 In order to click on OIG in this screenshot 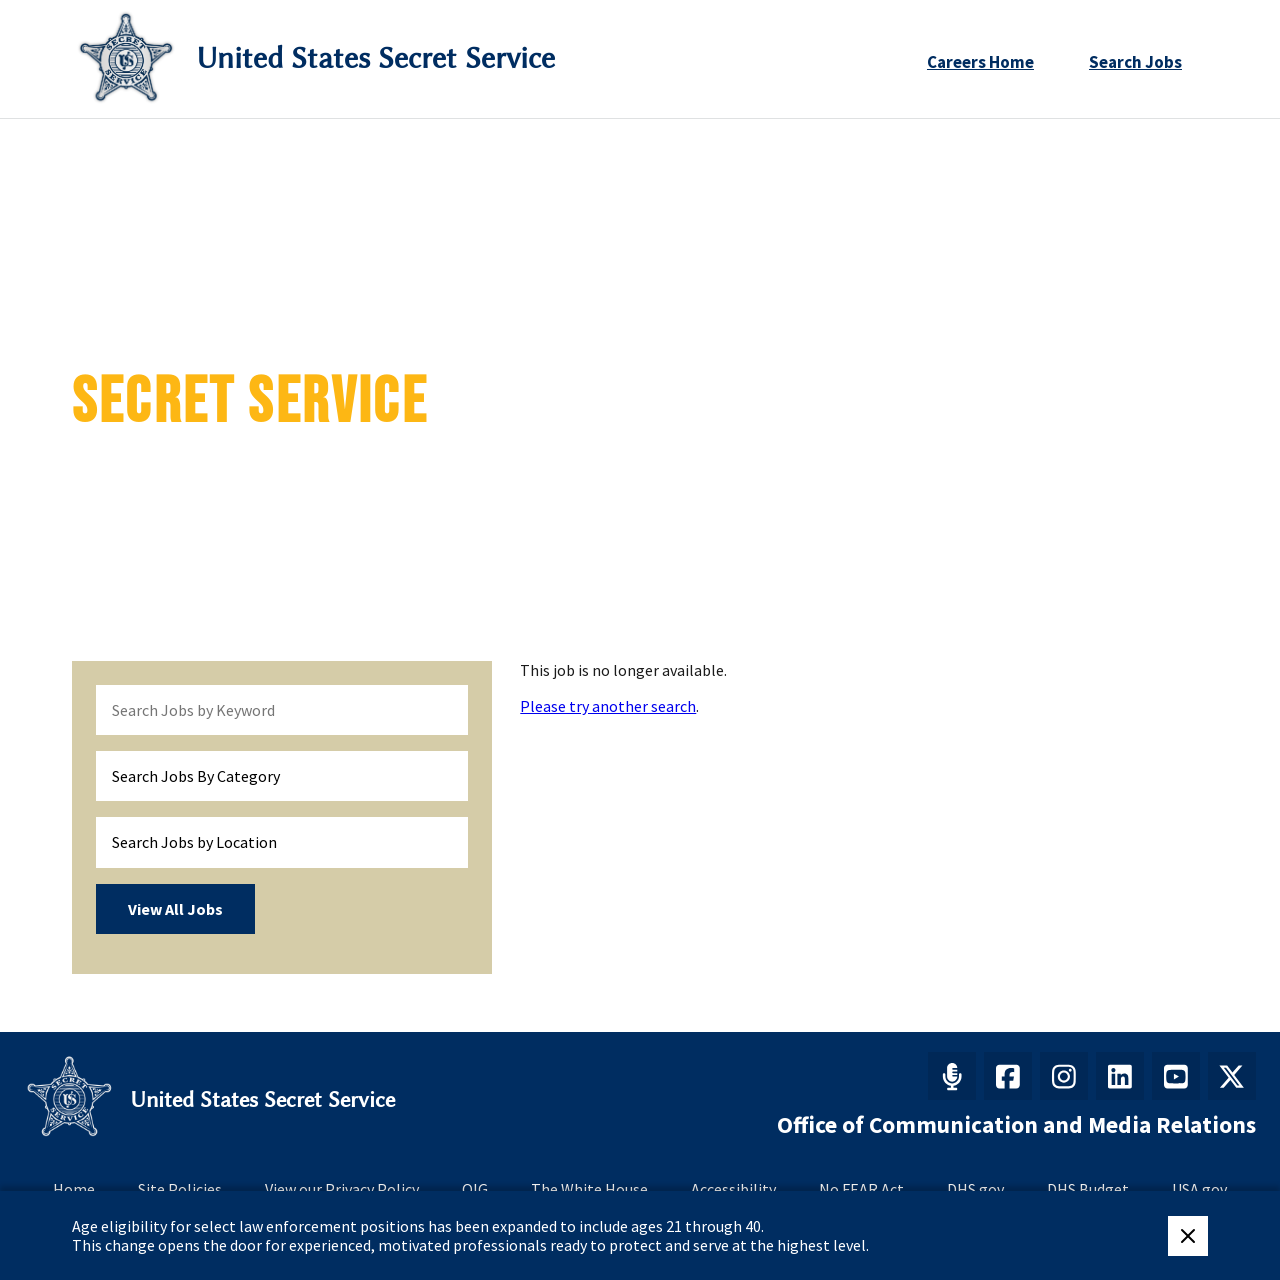, I will do `click(475, 1189)`.